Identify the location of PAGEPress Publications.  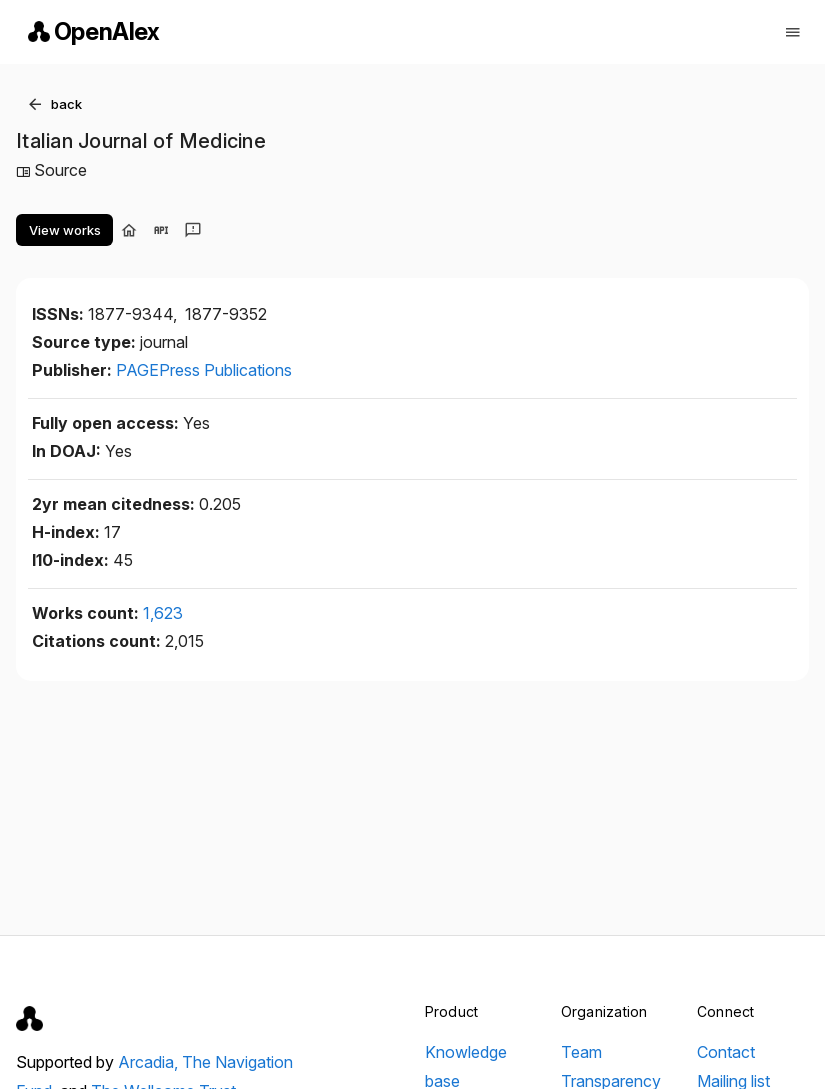
(204, 370).